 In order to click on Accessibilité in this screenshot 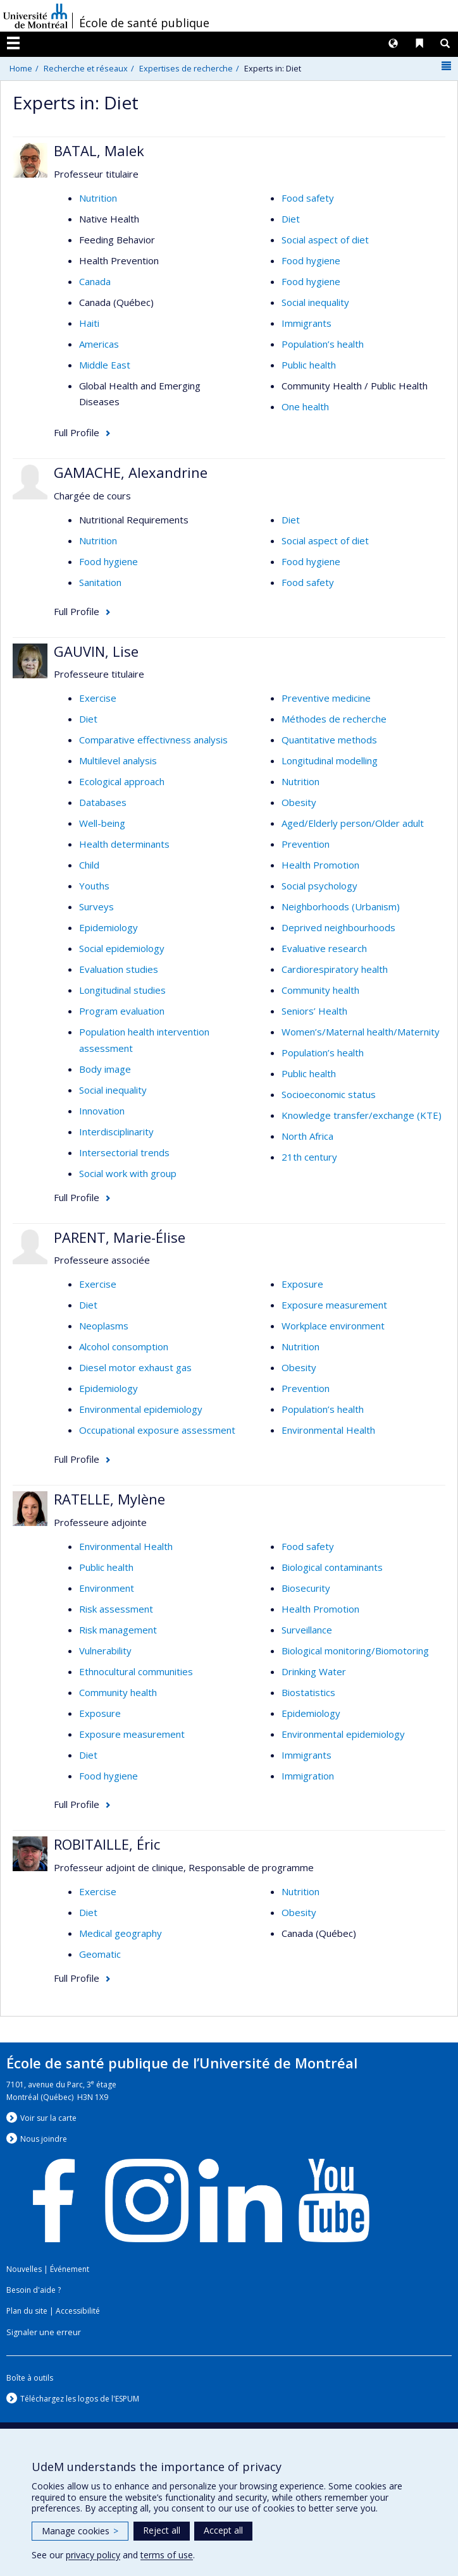, I will do `click(78, 2310)`.